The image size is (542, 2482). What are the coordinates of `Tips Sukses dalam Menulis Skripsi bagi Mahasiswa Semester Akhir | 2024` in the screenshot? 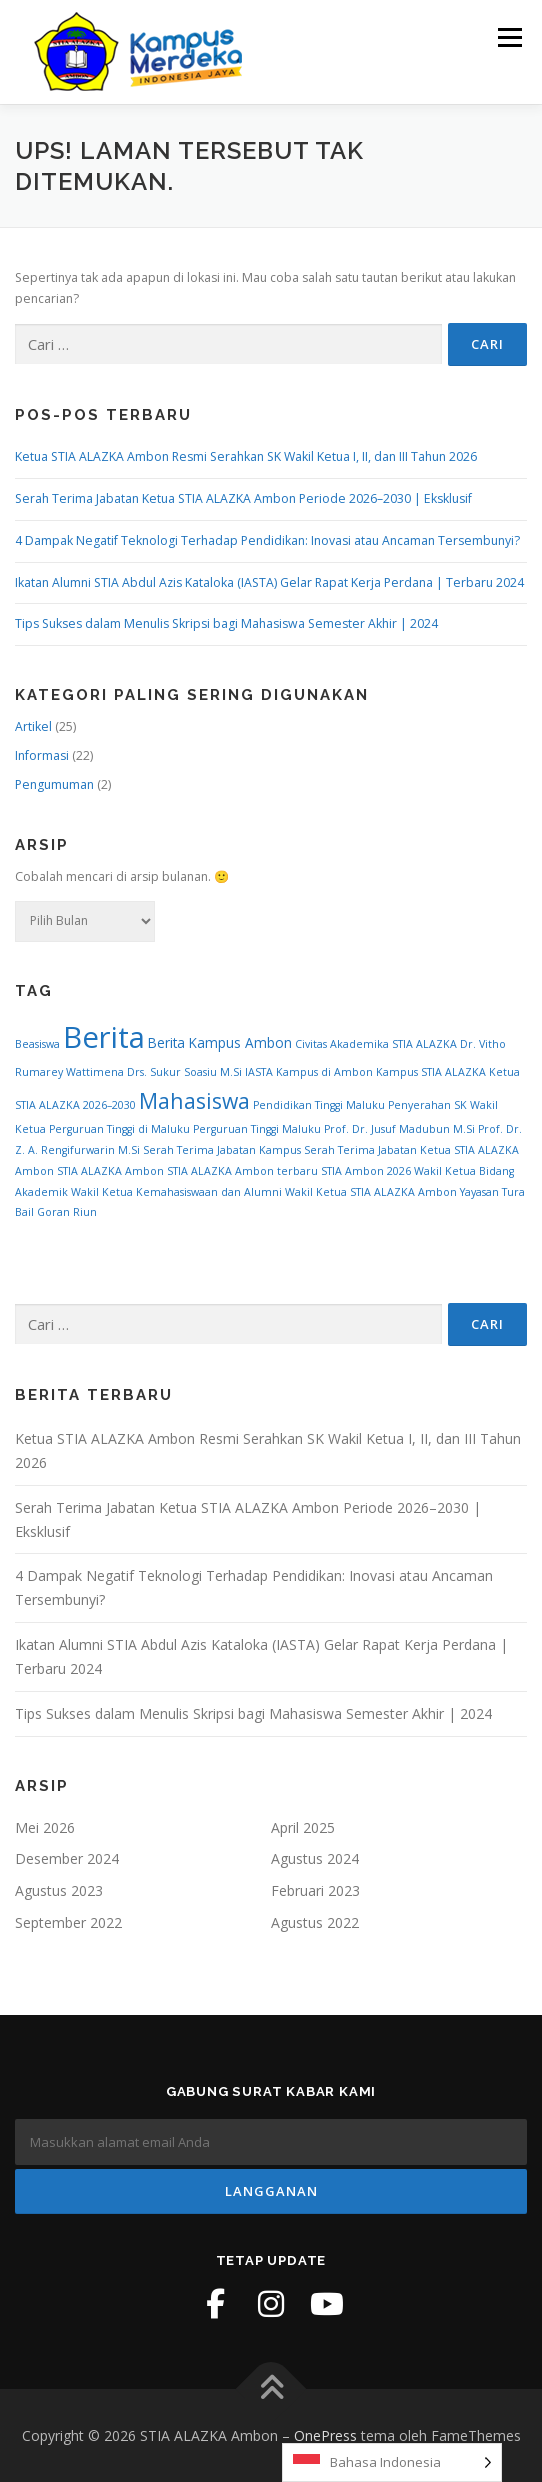 It's located at (226, 623).